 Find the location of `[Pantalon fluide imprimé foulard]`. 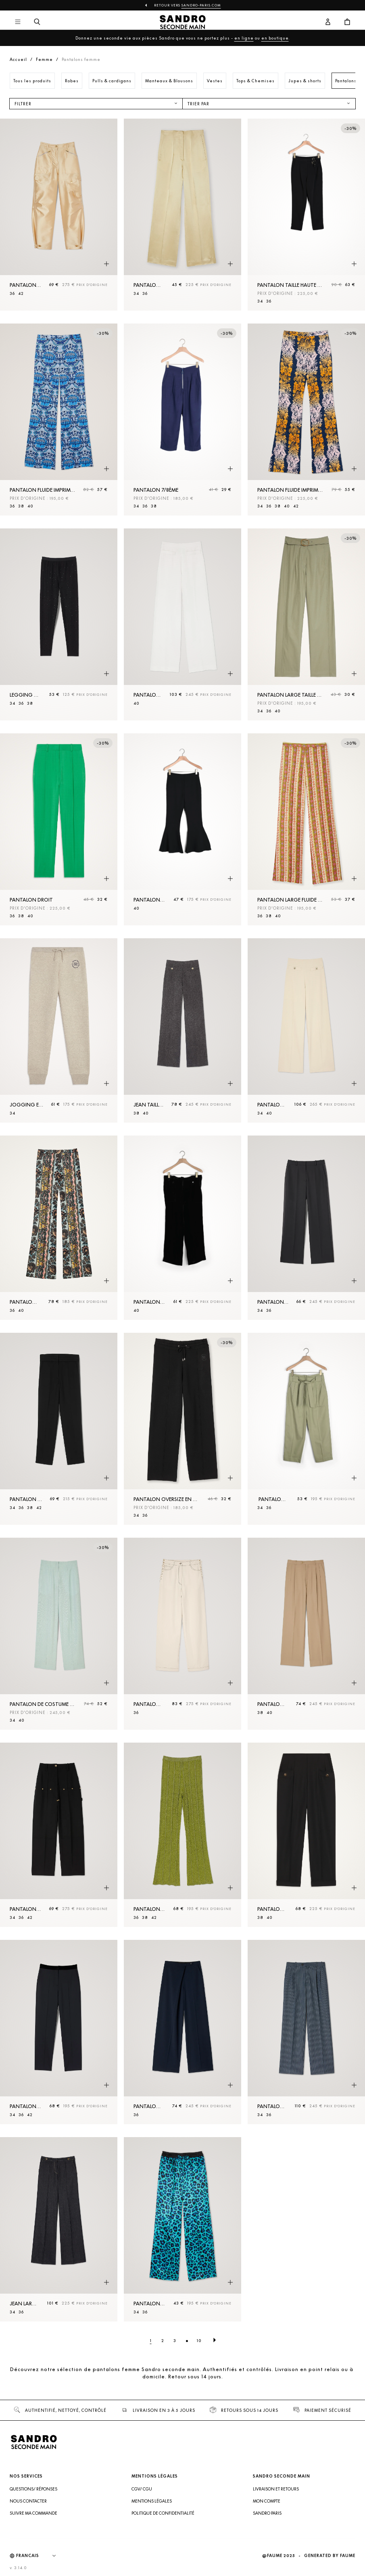

[Pantalon fluide imprimé foulard] is located at coordinates (58, 420).